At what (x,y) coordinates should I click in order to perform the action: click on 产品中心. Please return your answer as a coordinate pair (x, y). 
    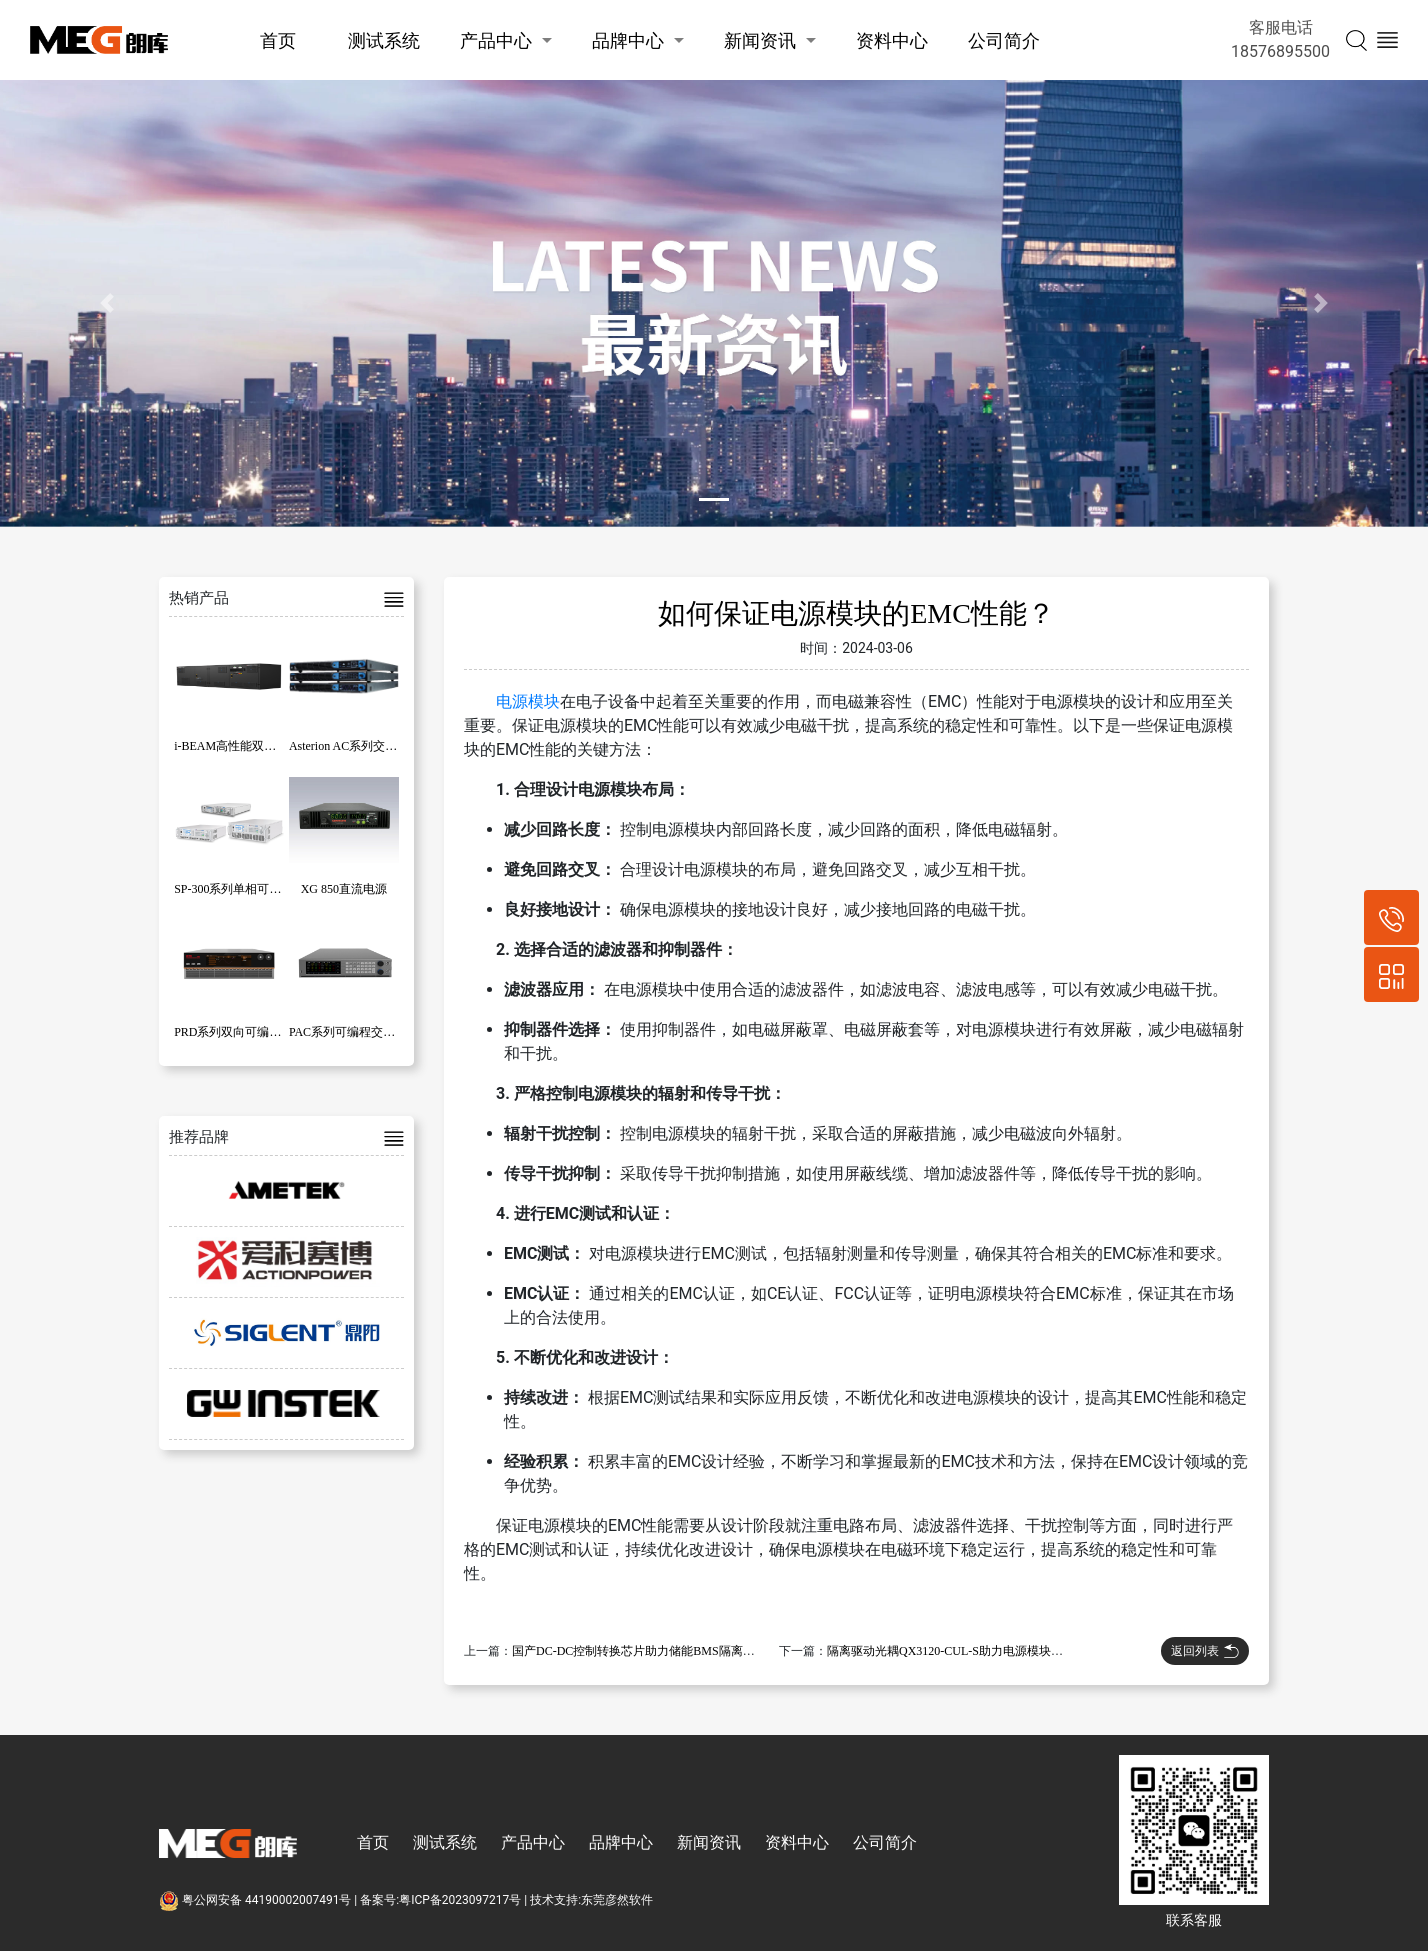
    Looking at the image, I should click on (496, 40).